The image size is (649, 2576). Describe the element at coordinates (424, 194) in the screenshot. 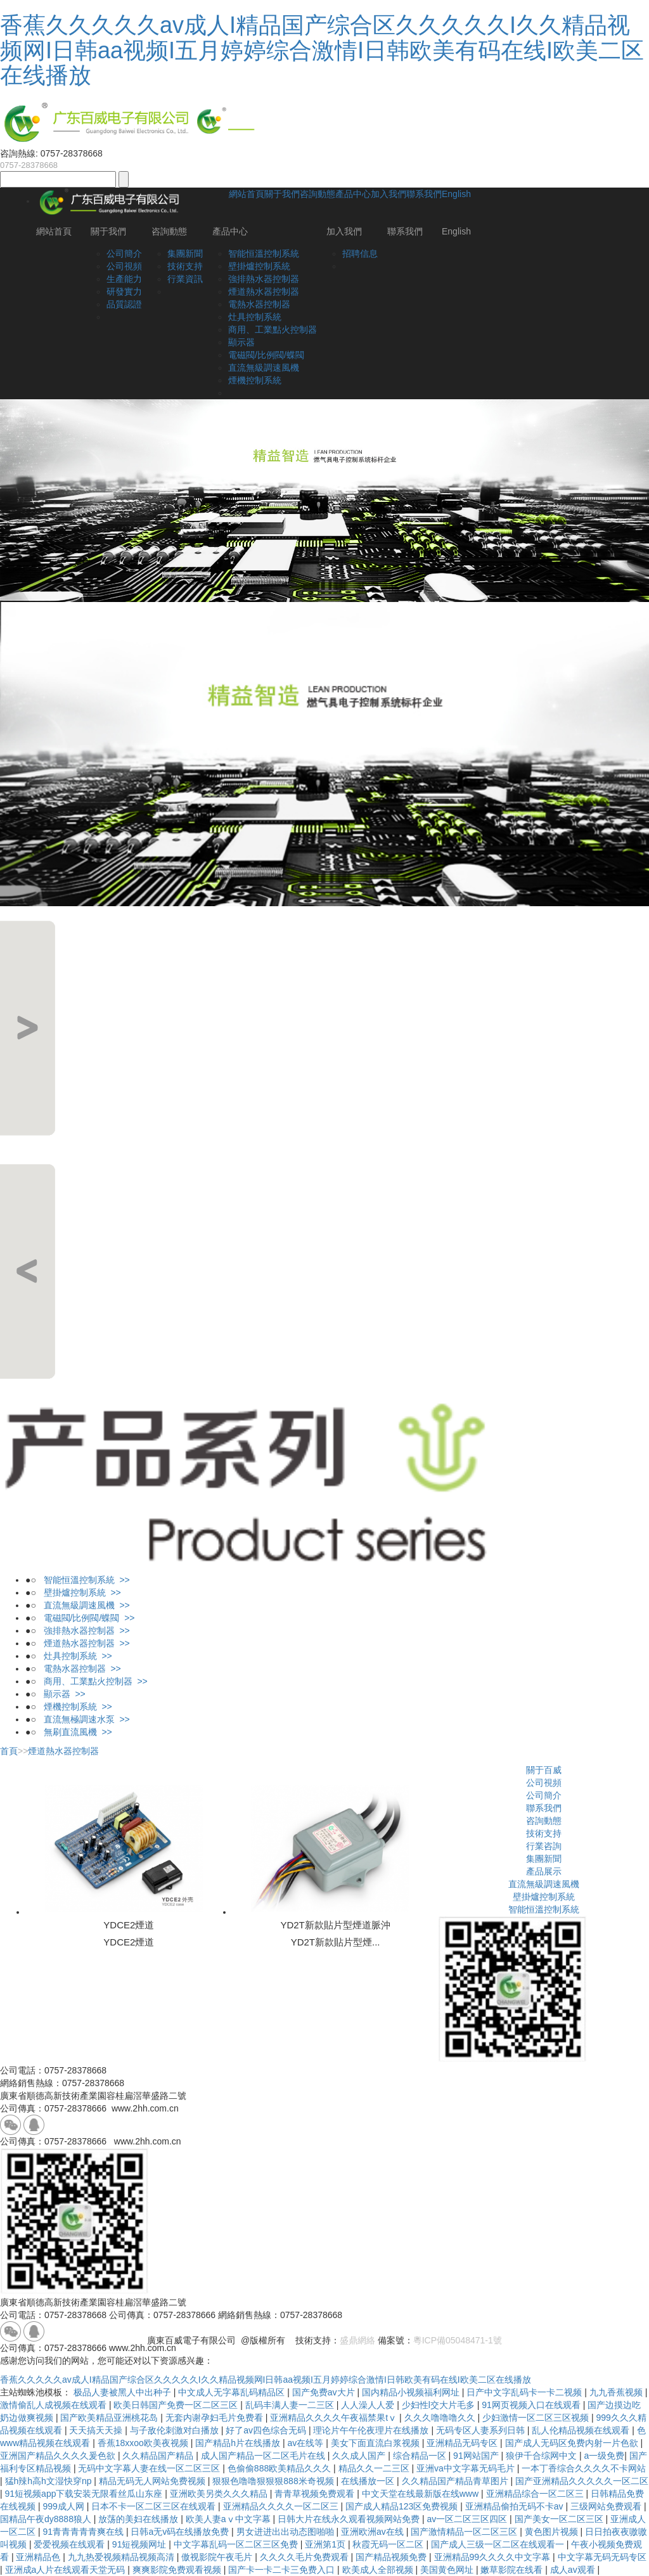

I see `聯系我們` at that location.